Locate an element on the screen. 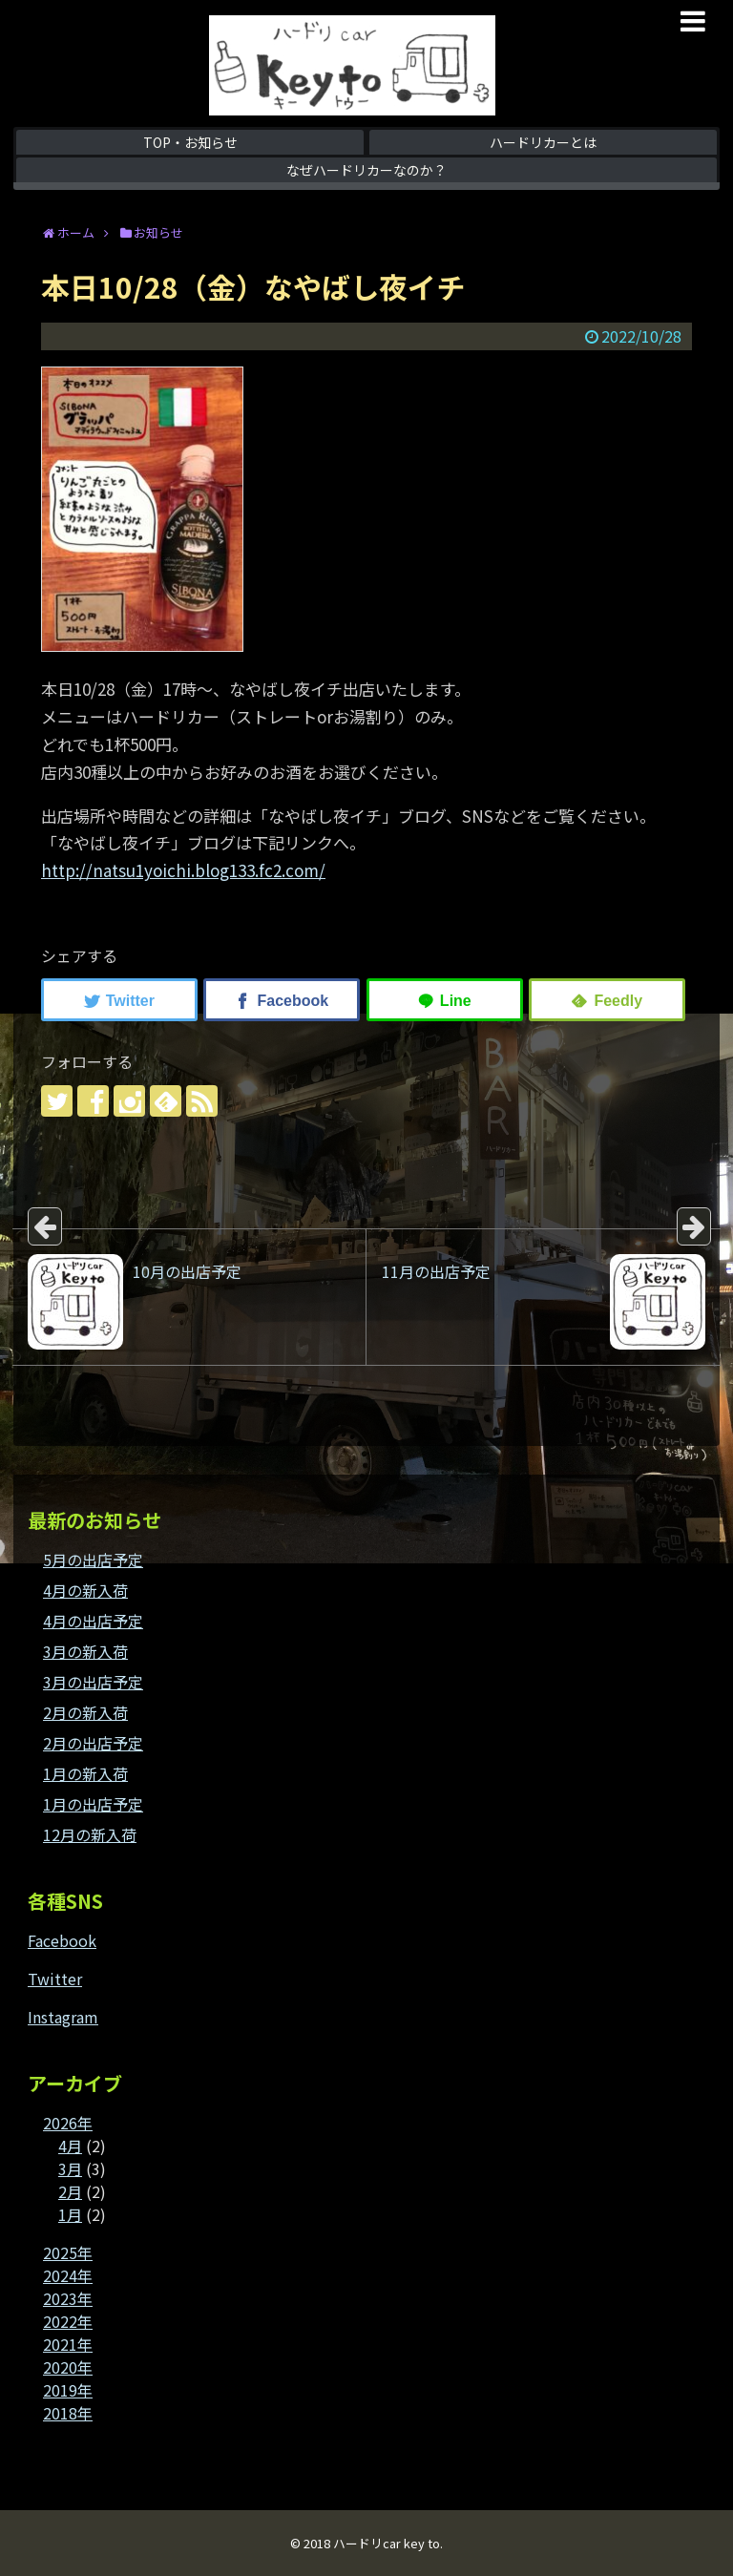 Image resolution: width=733 pixels, height=2576 pixels. 3月の新入荷 is located at coordinates (85, 1651).